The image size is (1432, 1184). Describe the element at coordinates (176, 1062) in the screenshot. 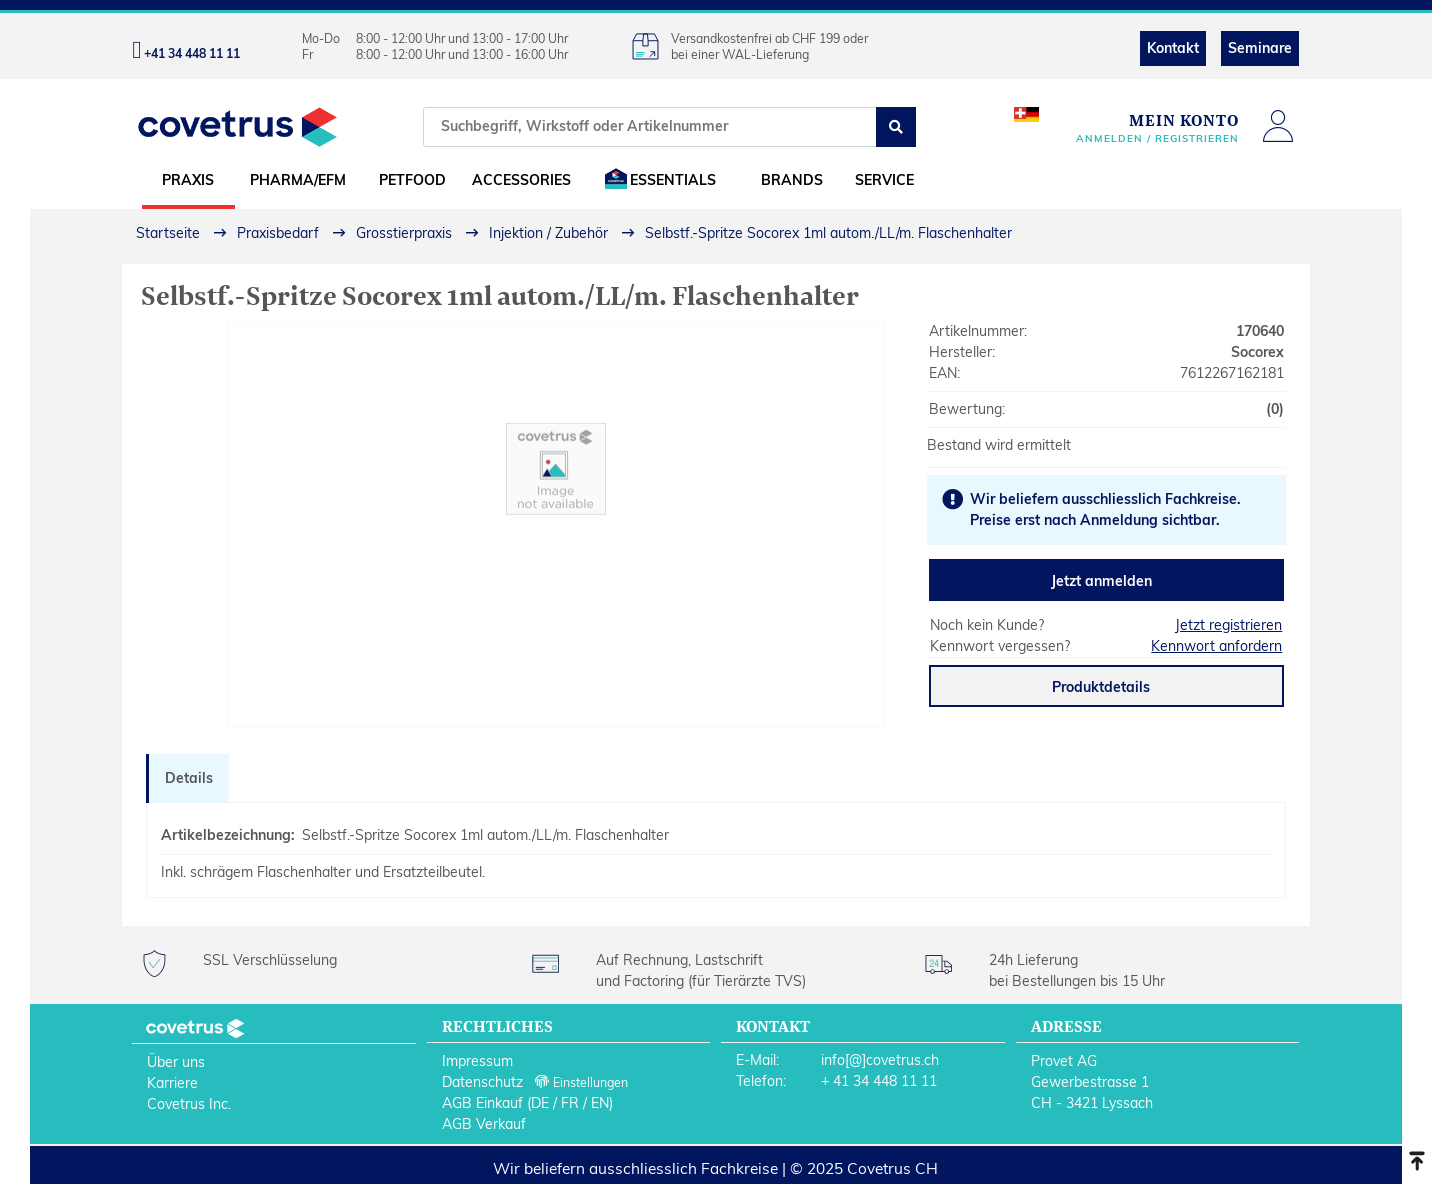

I see `Über uns` at that location.